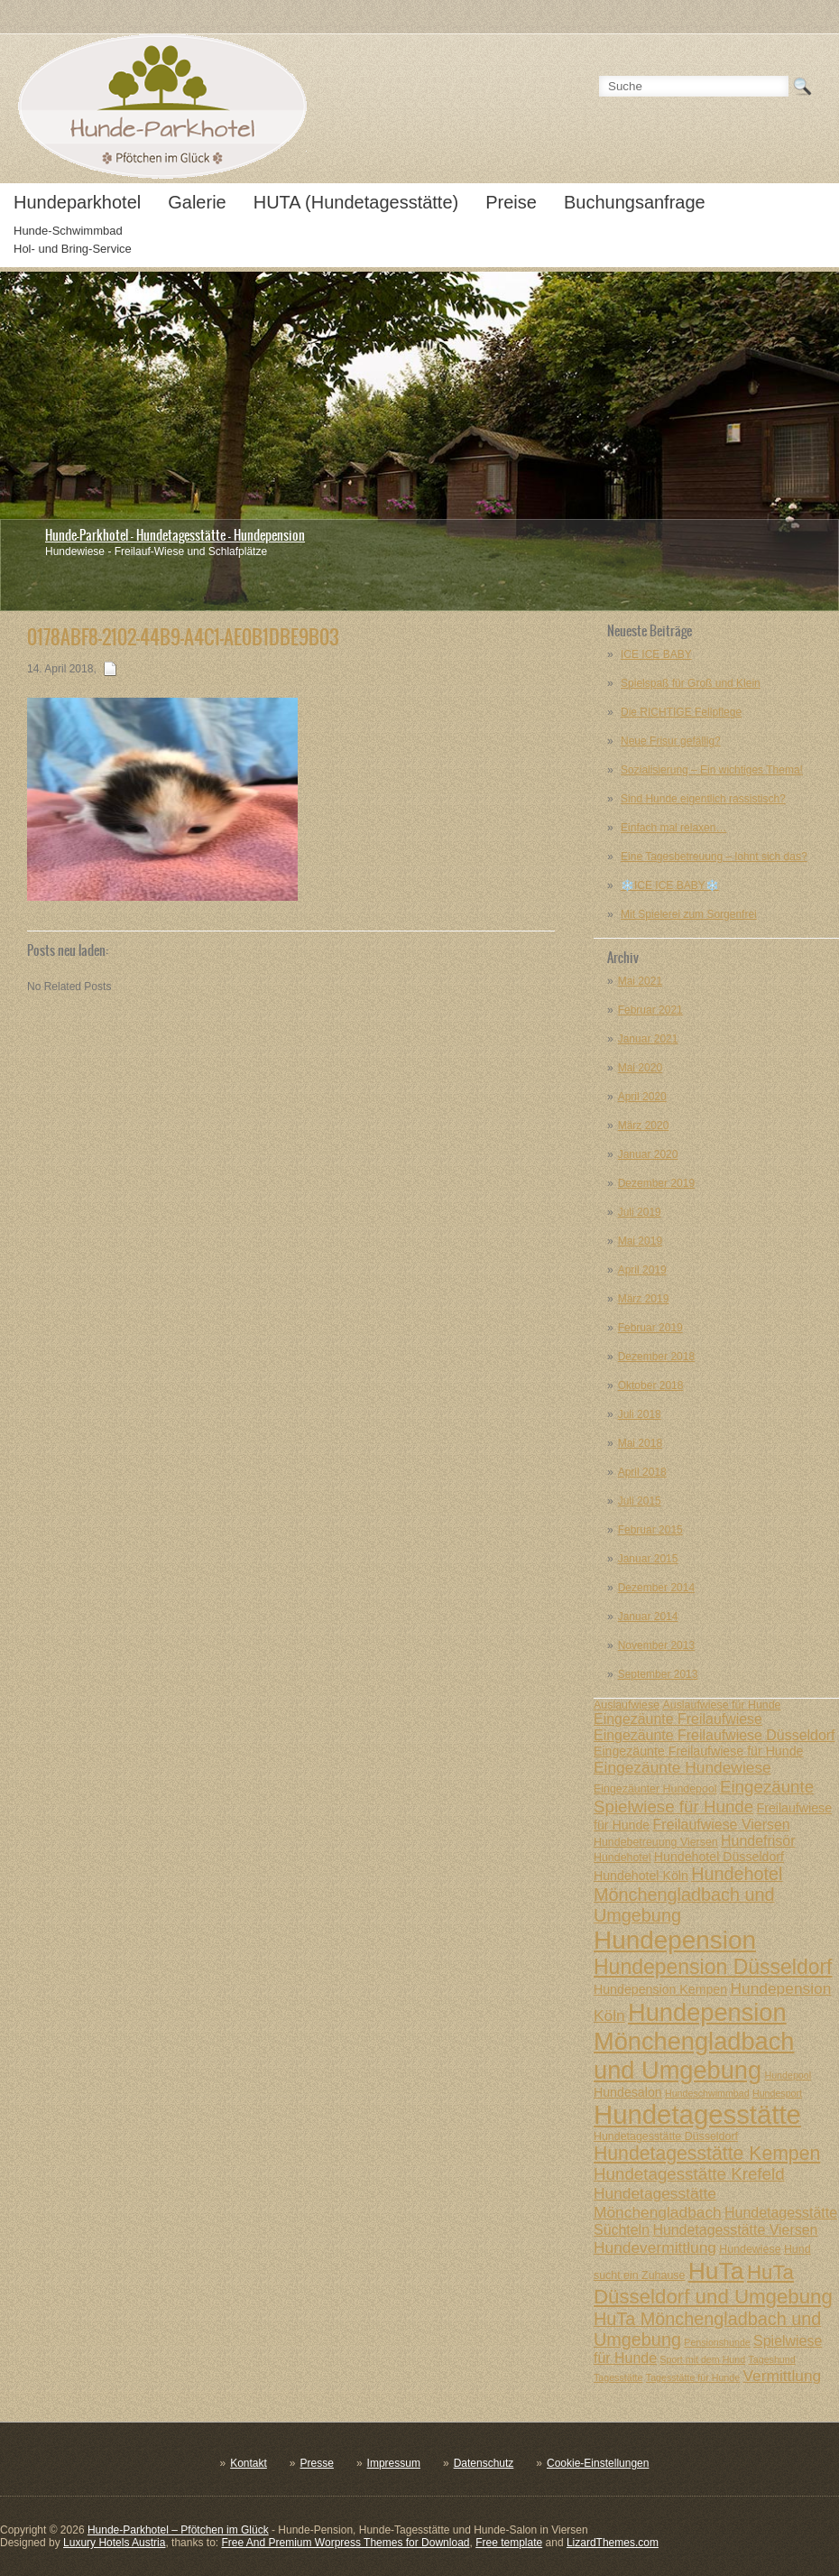 This screenshot has height=2576, width=839. I want to click on Eingezäunte Freilaufwiese Düsseldorf [Eingezäunte Freilaufwiese Düsseldorf (9 posts)], so click(714, 1735).